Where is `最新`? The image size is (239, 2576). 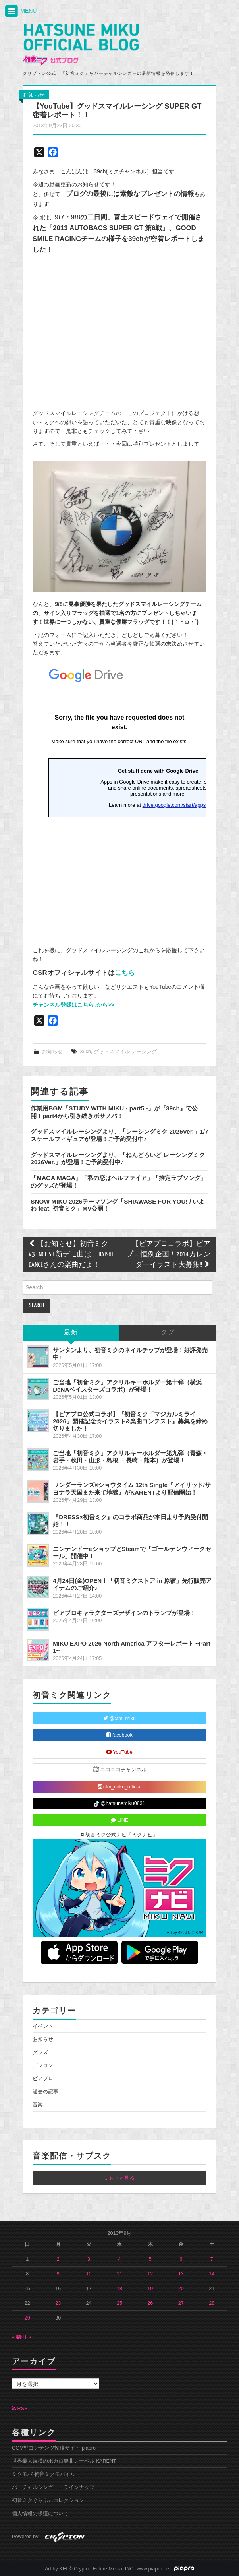
最新 is located at coordinates (71, 1333).